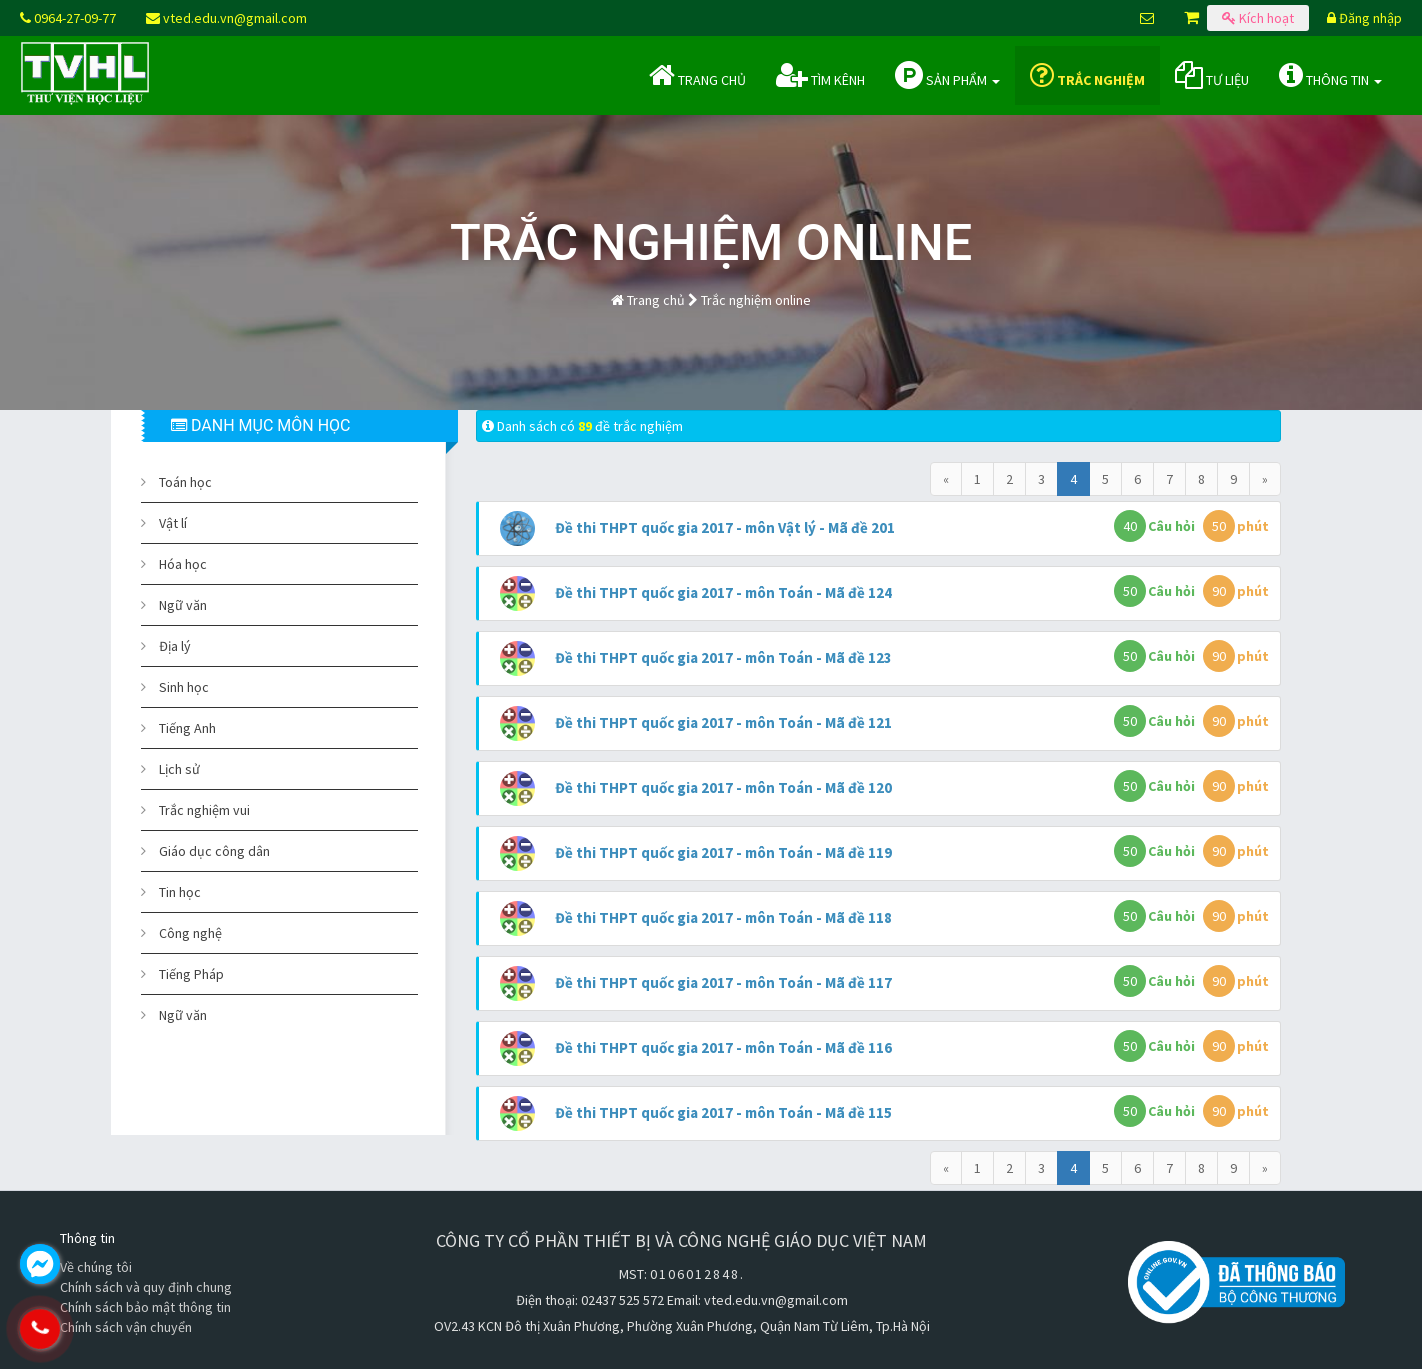 Image resolution: width=1422 pixels, height=1369 pixels. What do you see at coordinates (183, 564) in the screenshot?
I see `Hóa học` at bounding box center [183, 564].